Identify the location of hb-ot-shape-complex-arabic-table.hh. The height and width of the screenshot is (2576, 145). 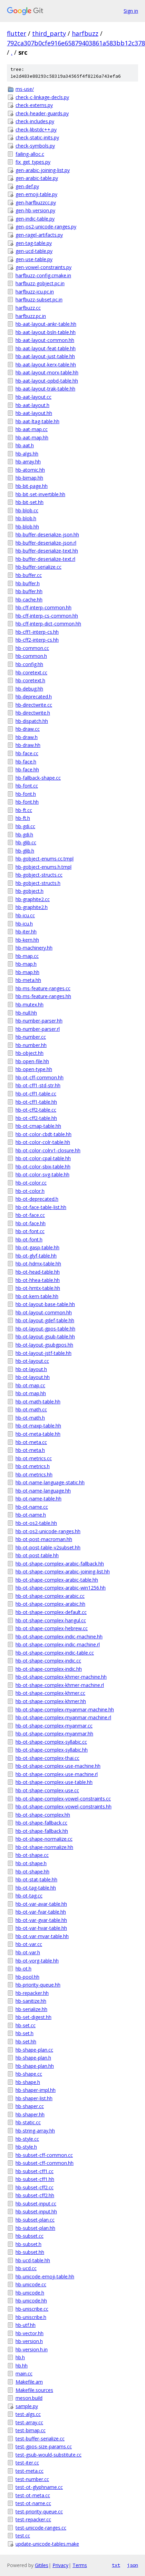
(57, 1579).